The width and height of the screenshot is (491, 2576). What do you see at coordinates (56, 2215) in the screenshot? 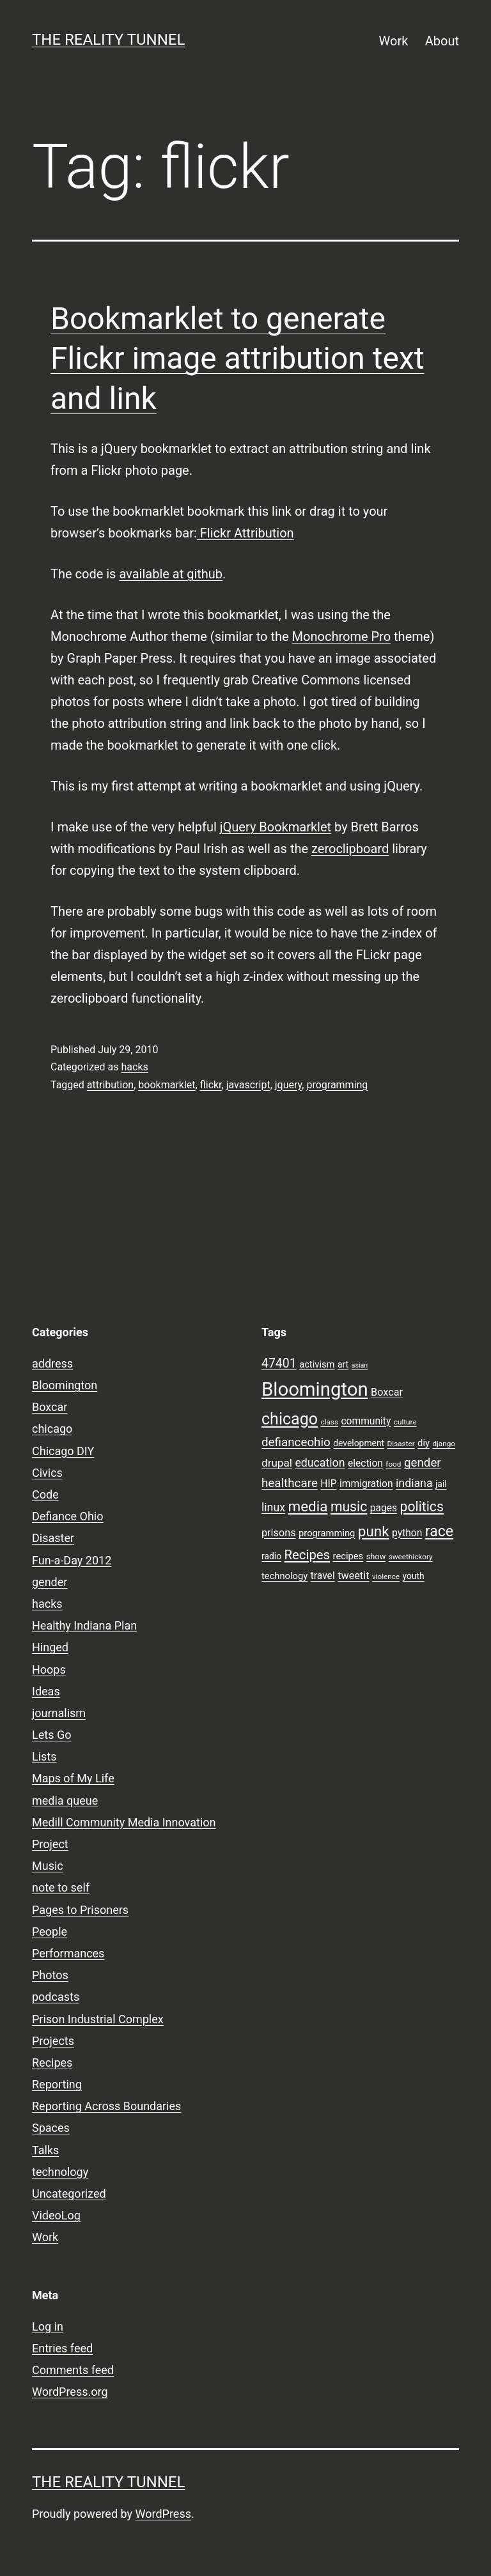
I see `VideoLog` at bounding box center [56, 2215].